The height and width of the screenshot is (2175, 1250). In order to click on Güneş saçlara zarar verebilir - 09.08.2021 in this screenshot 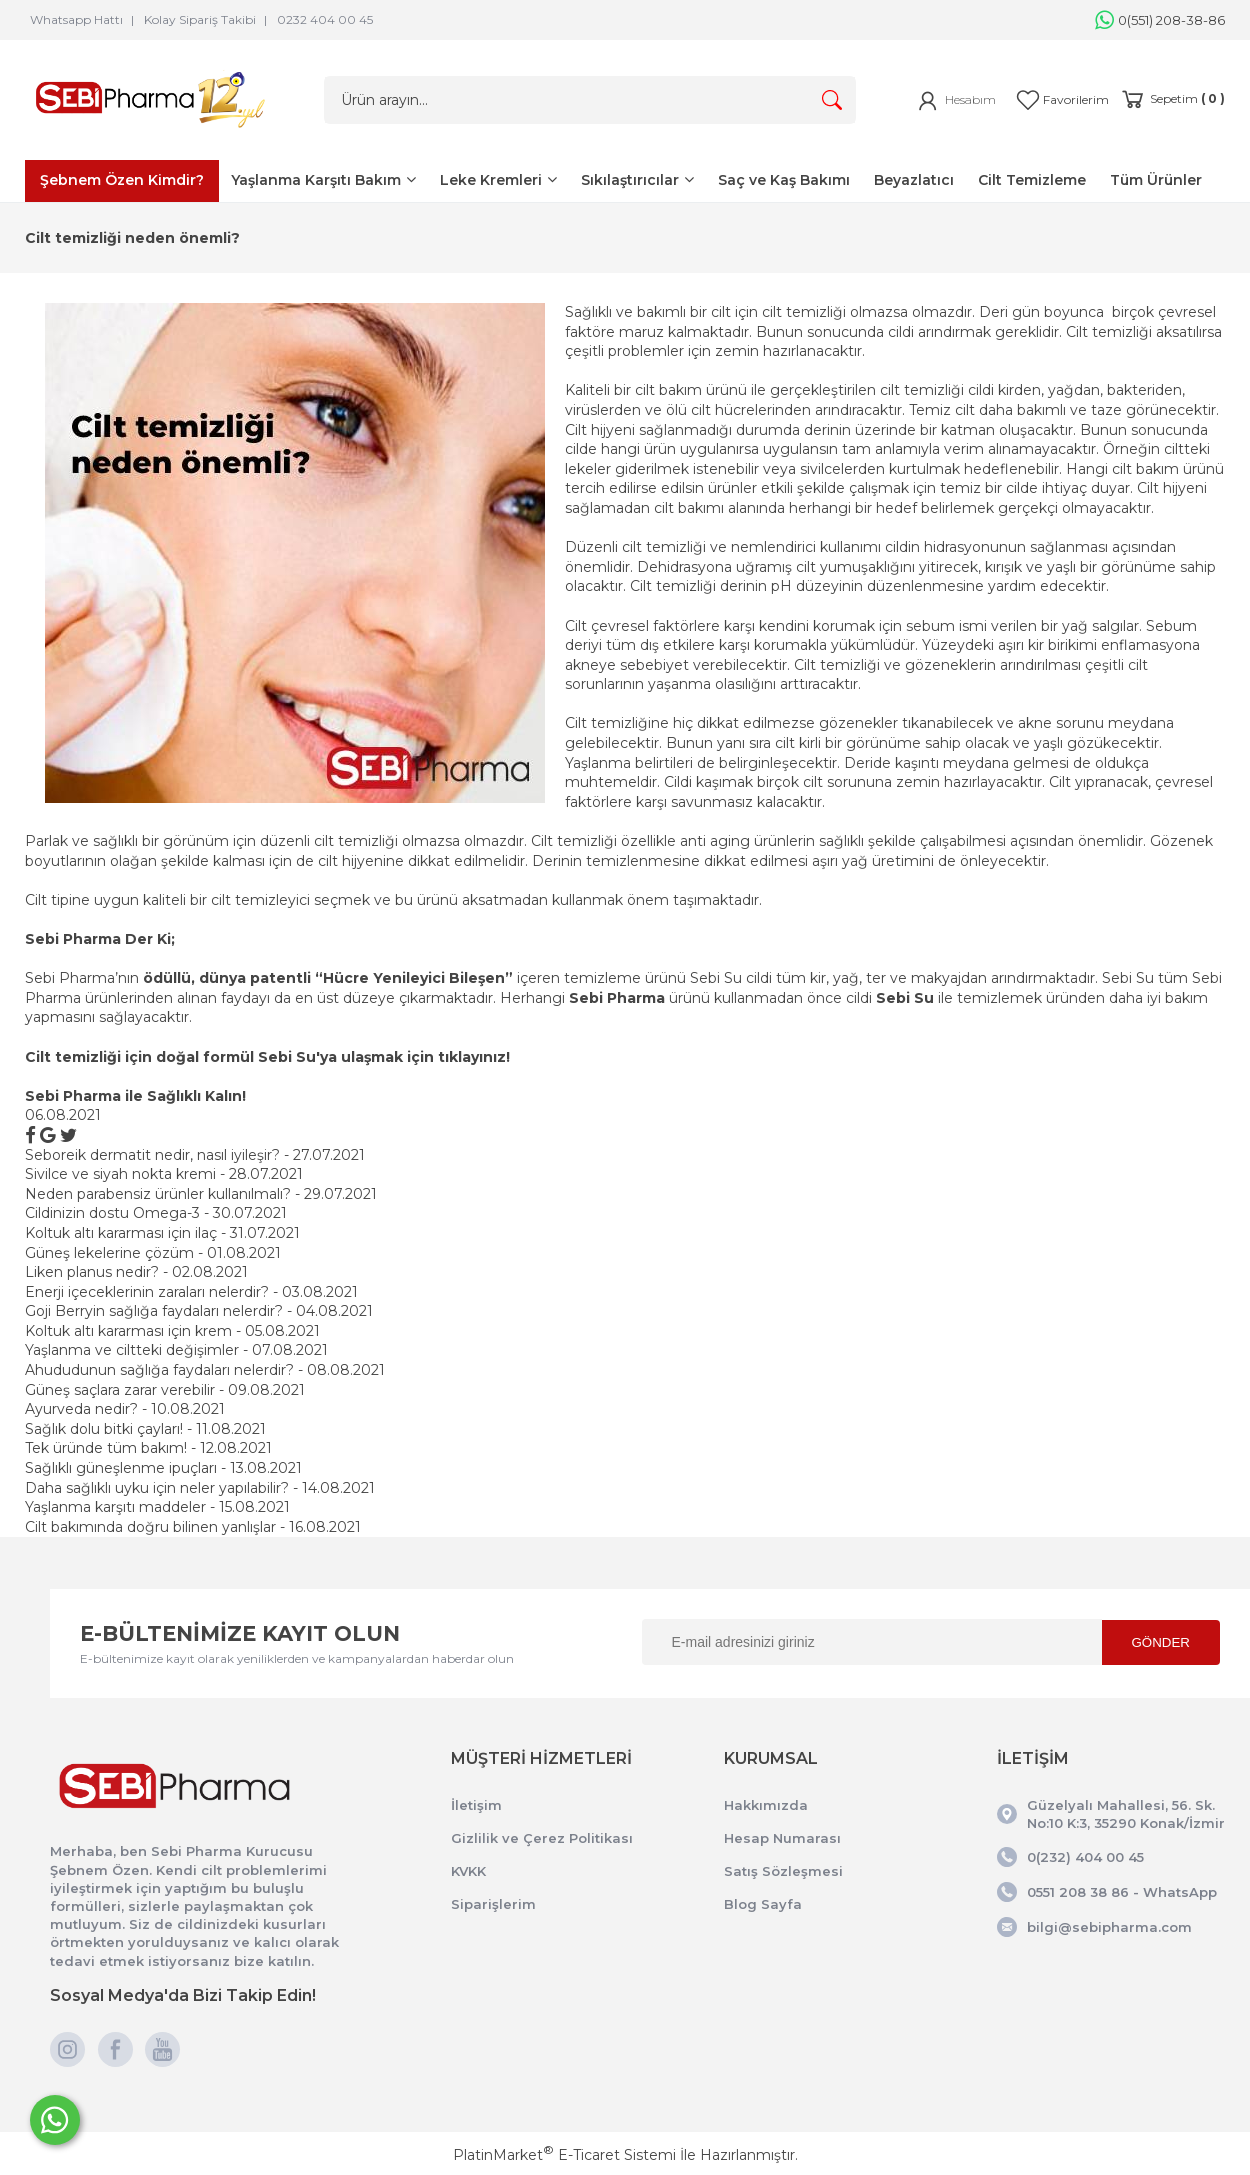, I will do `click(165, 1390)`.